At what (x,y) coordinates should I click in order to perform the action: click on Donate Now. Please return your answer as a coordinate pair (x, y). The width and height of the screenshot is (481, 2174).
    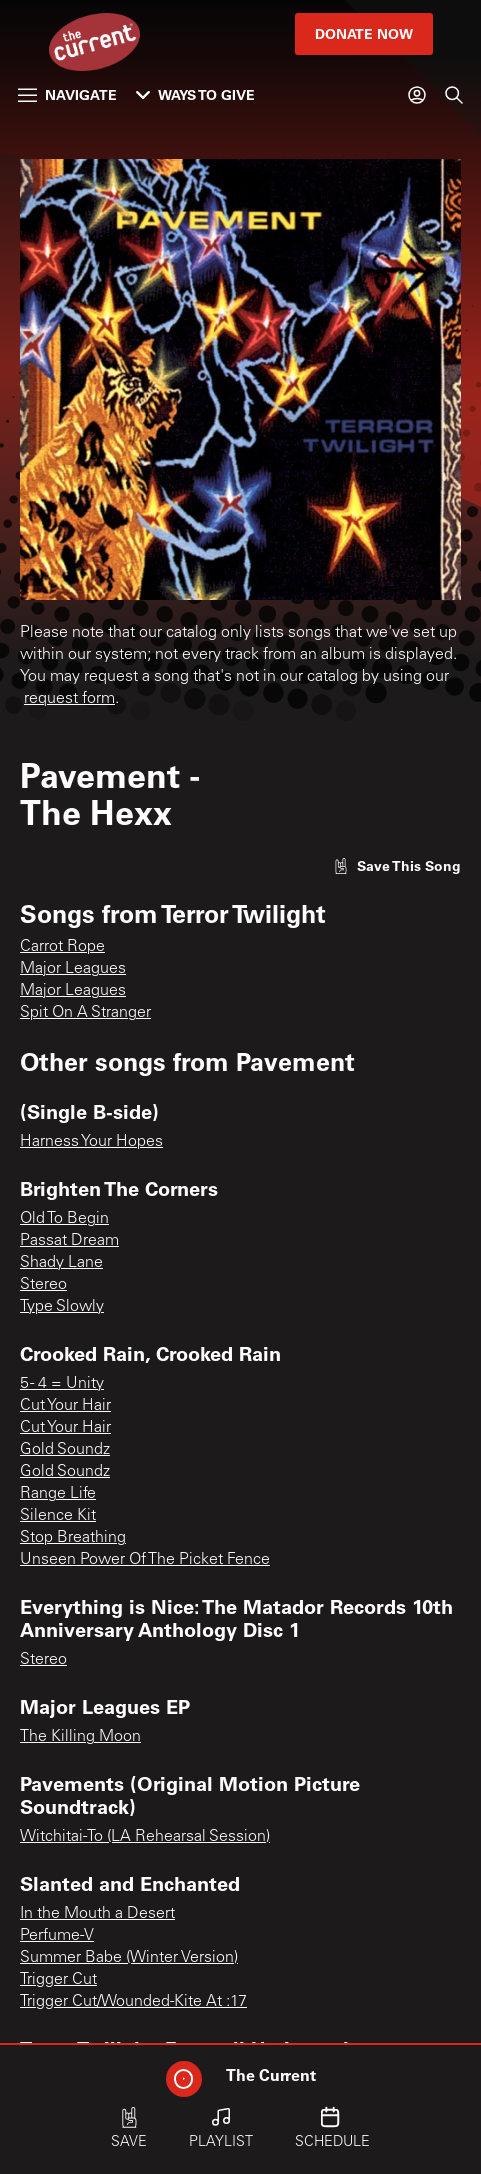
    Looking at the image, I should click on (364, 33).